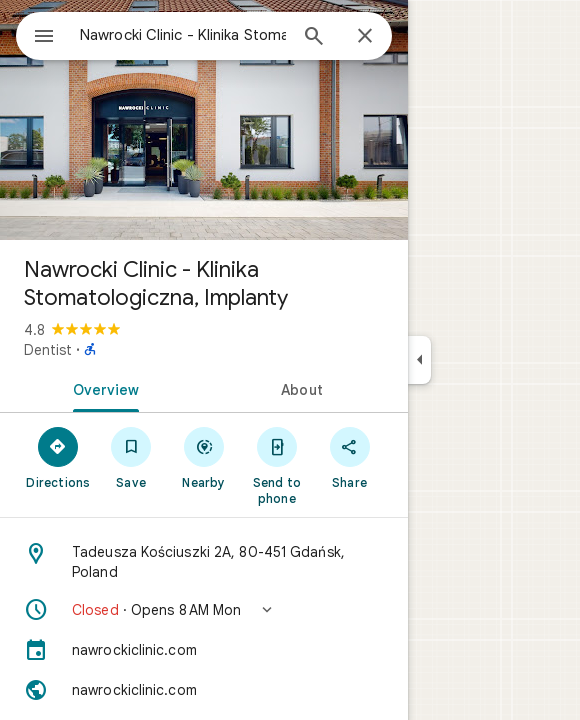 This screenshot has height=720, width=580. Describe the element at coordinates (183, 35) in the screenshot. I see `[combobox]` at that location.